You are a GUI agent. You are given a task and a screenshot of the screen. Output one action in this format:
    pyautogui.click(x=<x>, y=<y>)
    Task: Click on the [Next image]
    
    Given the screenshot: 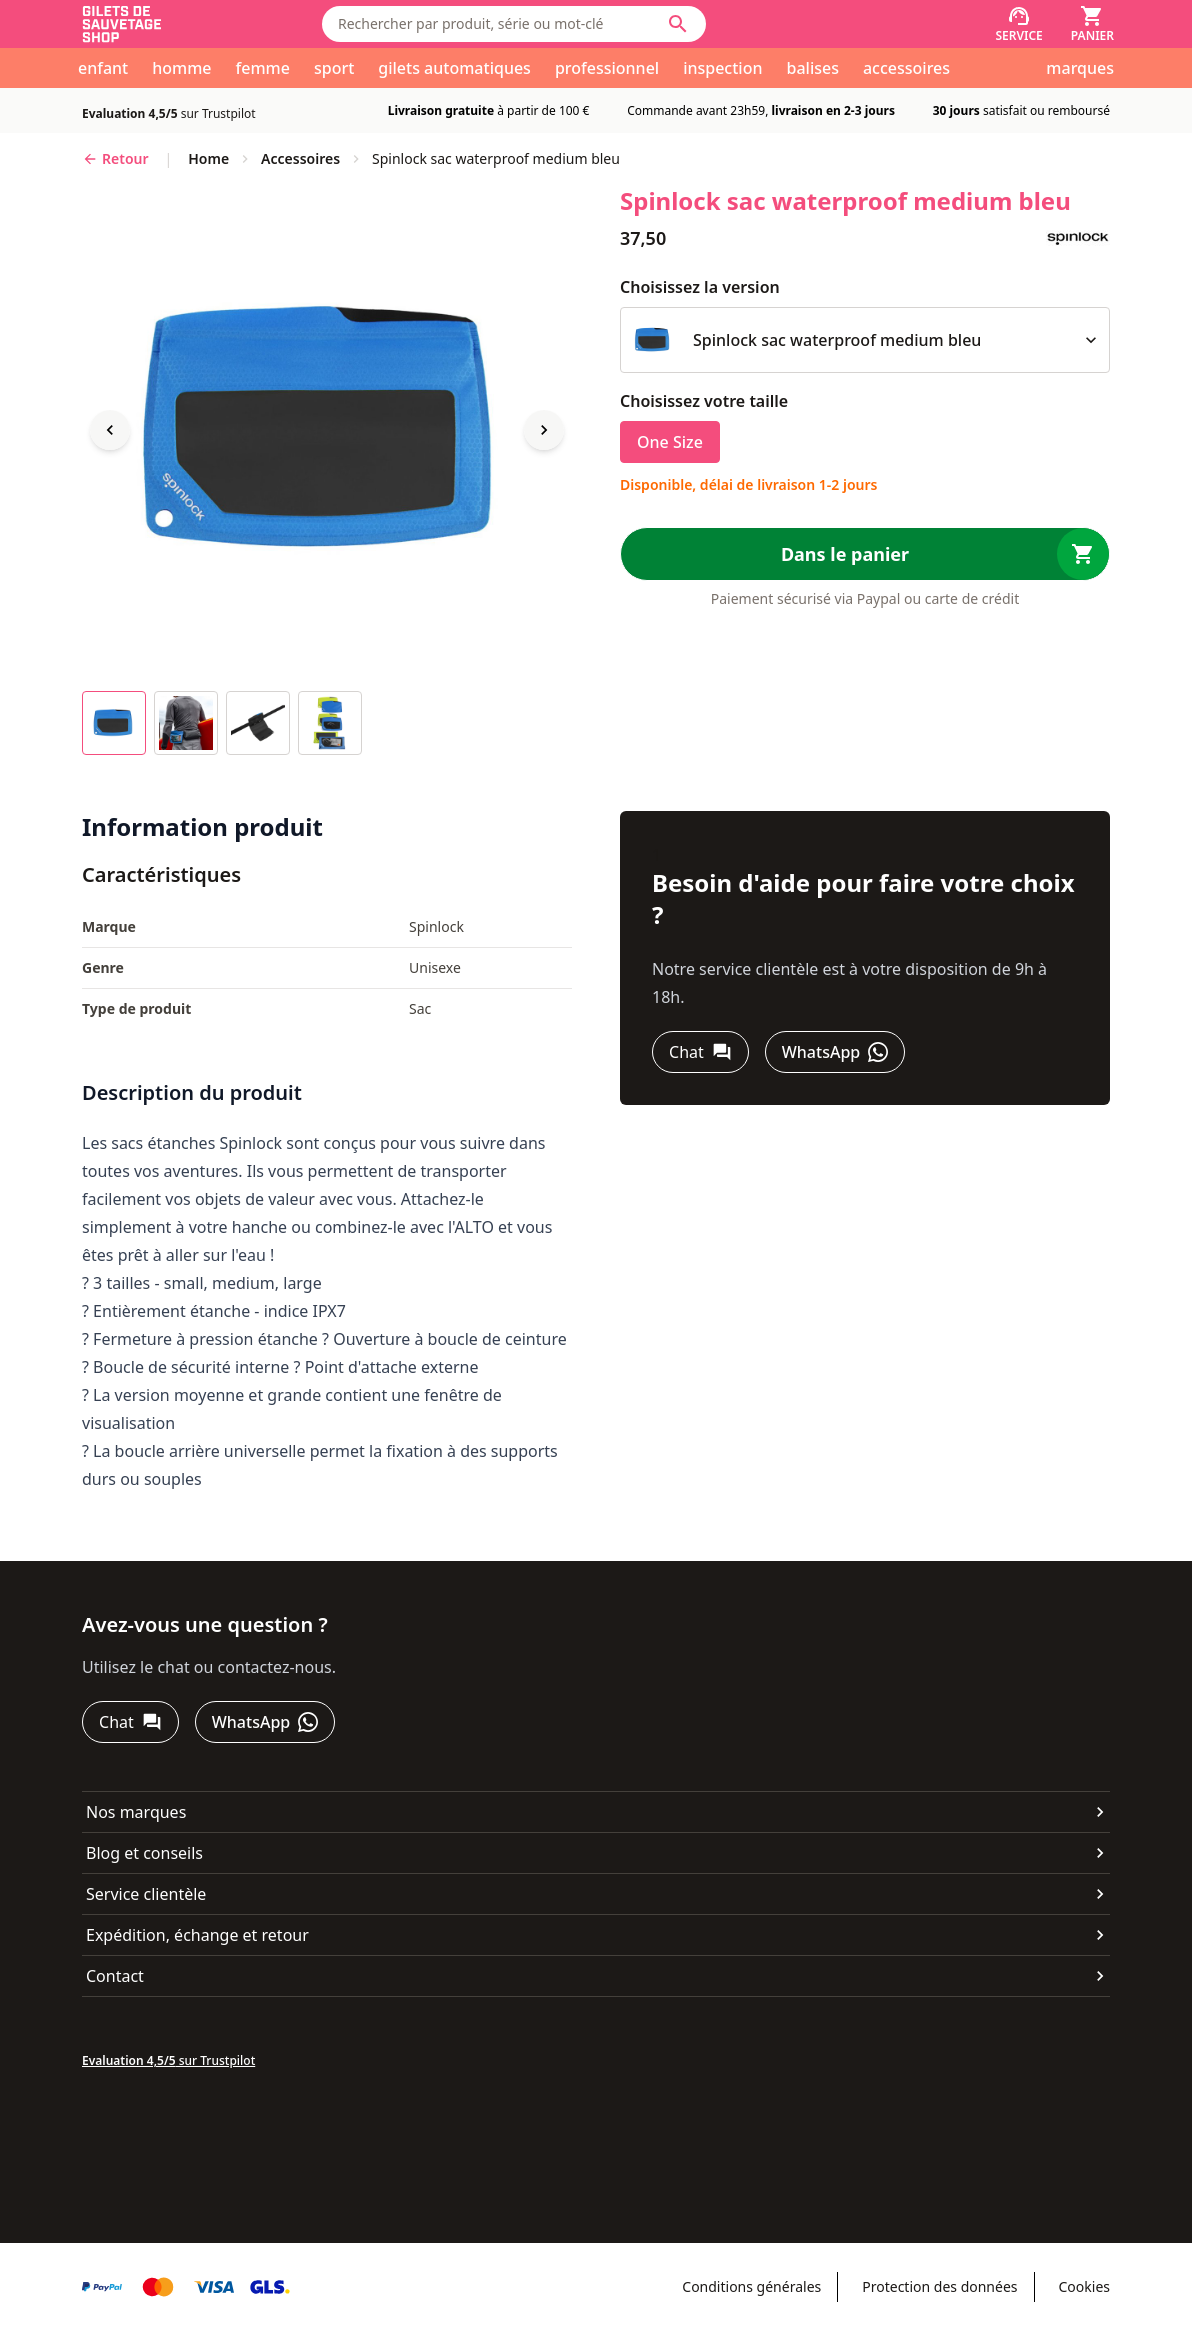 What is the action you would take?
    pyautogui.click(x=544, y=430)
    